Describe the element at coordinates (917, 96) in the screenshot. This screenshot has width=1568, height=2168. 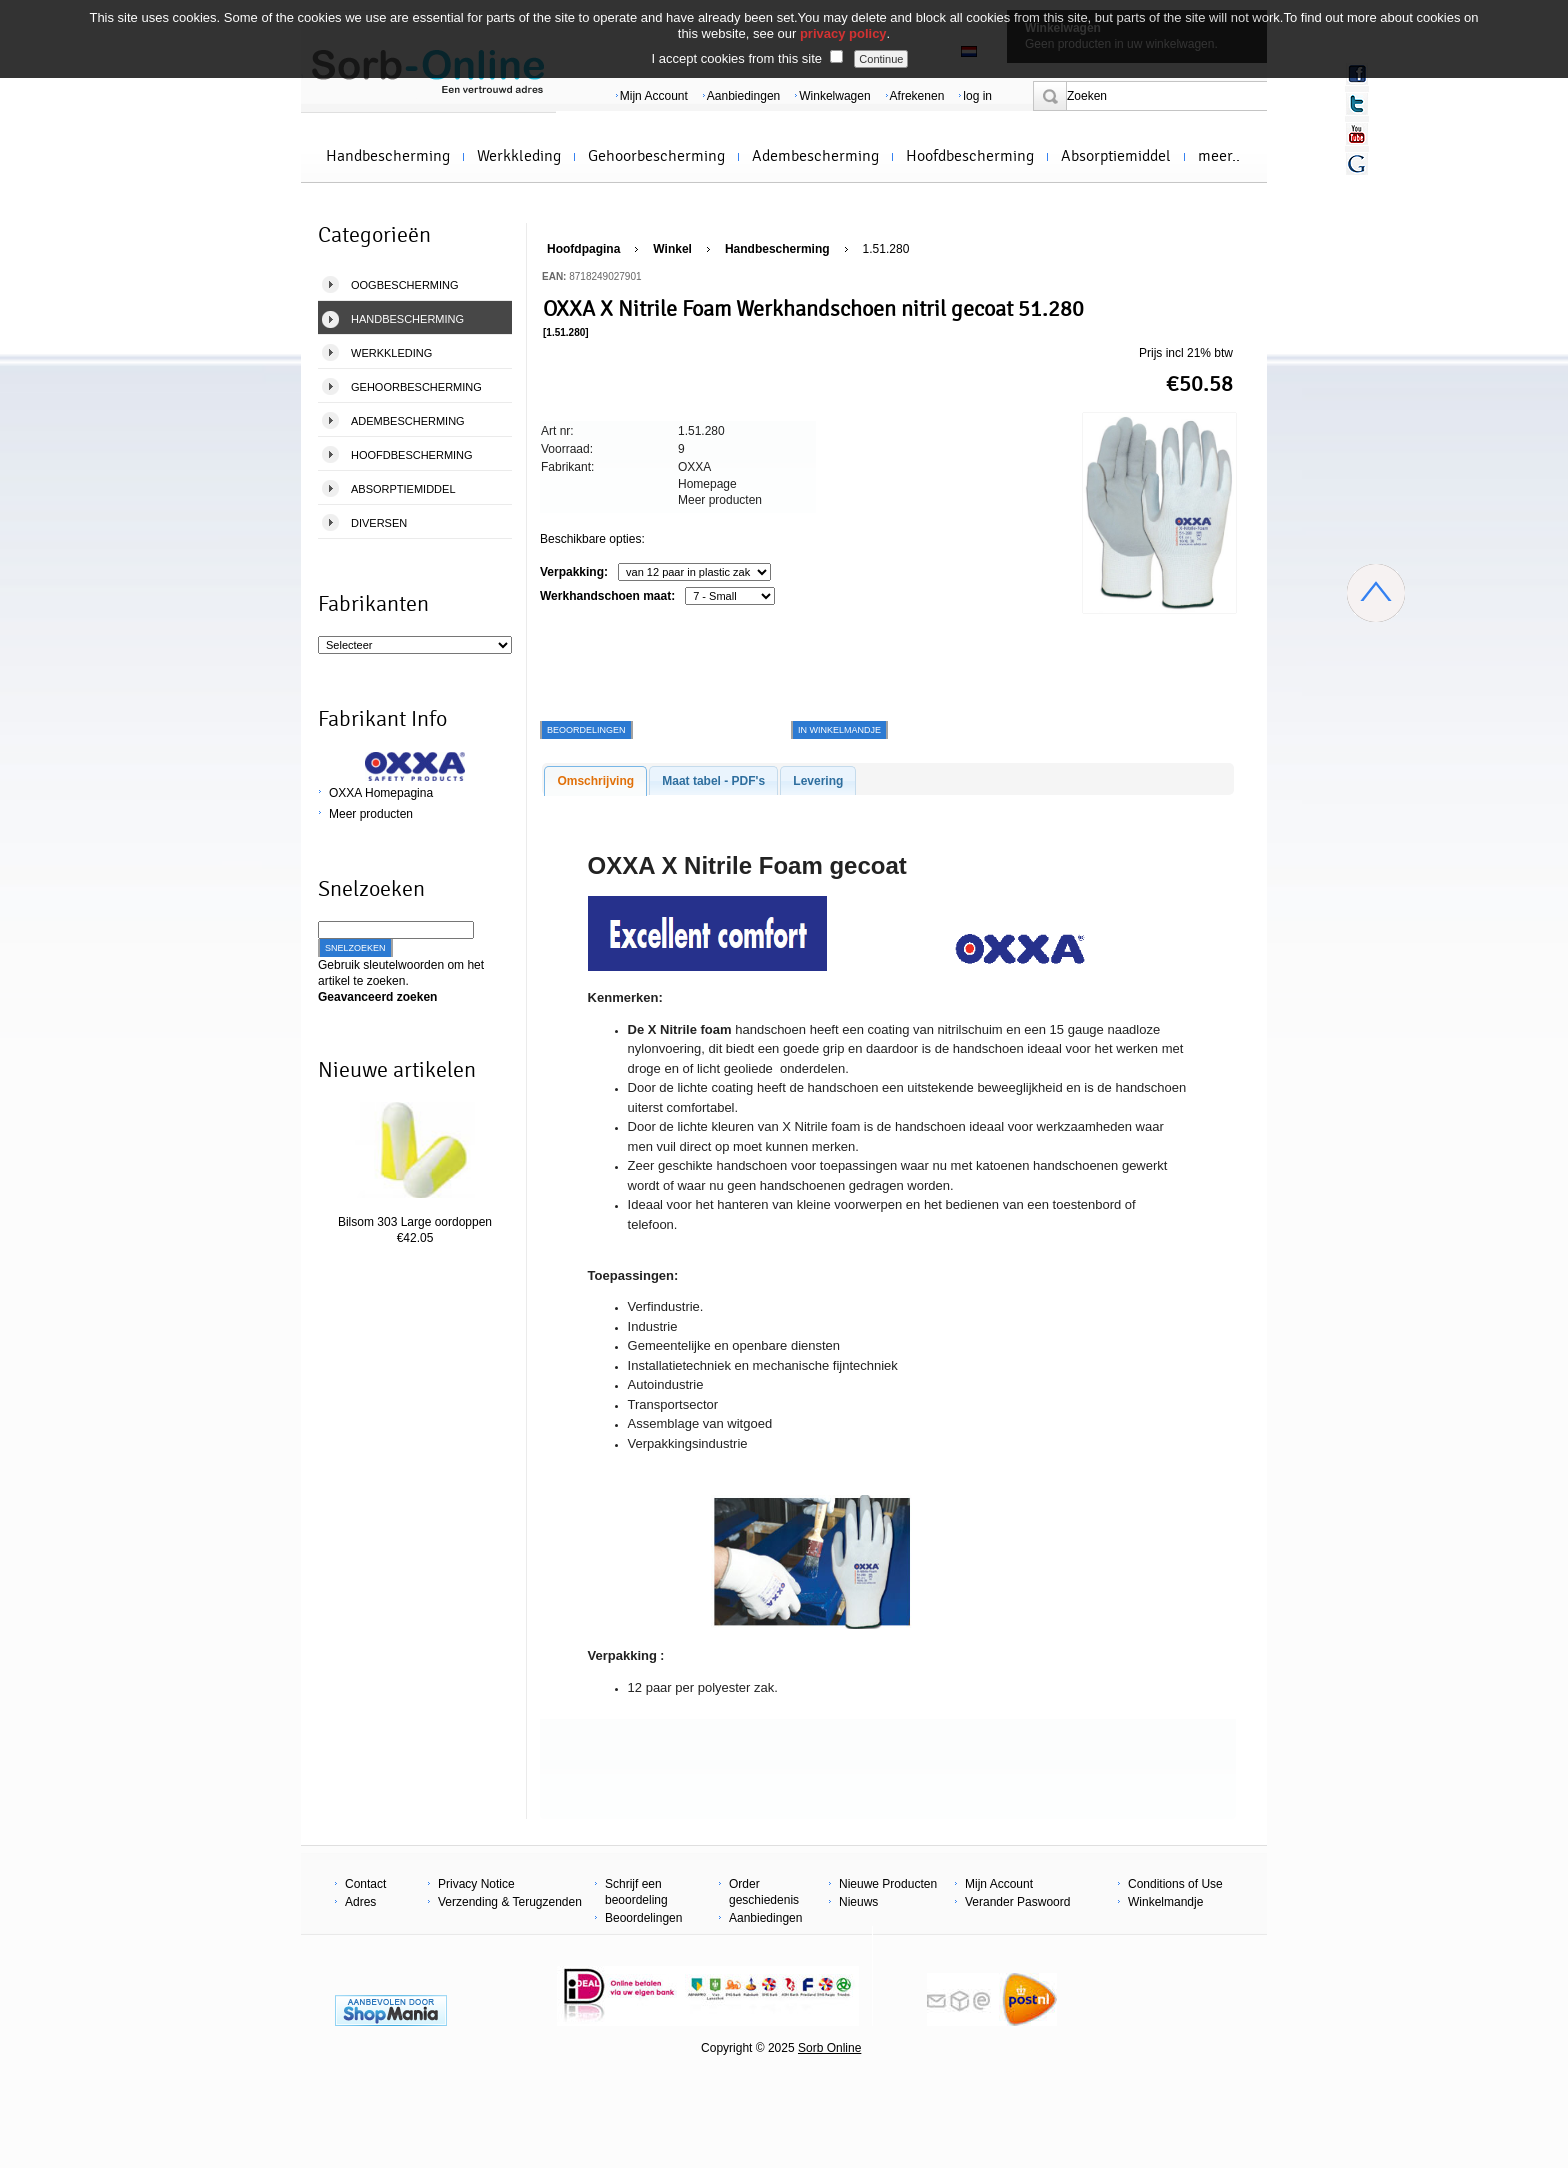
I see `Afrekenen` at that location.